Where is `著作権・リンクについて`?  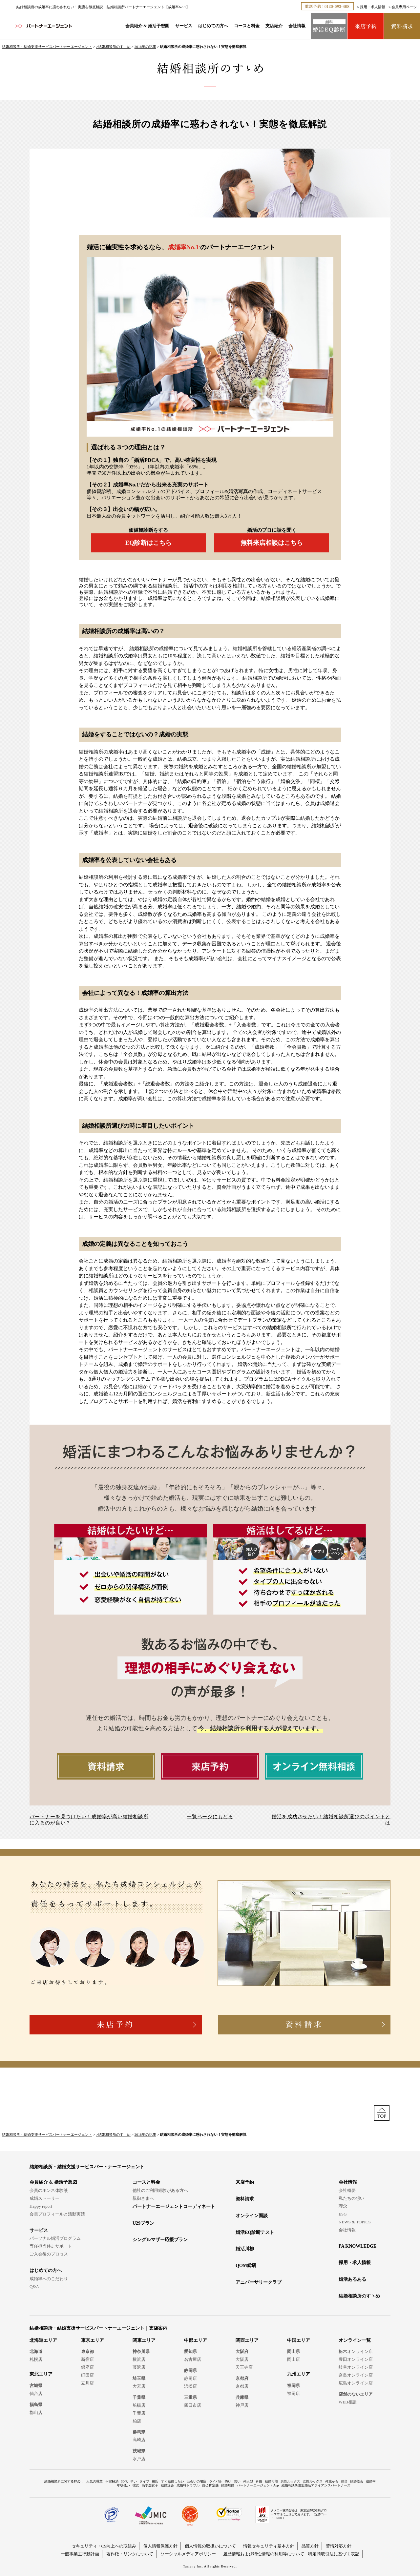
著作権・リンクについて is located at coordinates (129, 2553).